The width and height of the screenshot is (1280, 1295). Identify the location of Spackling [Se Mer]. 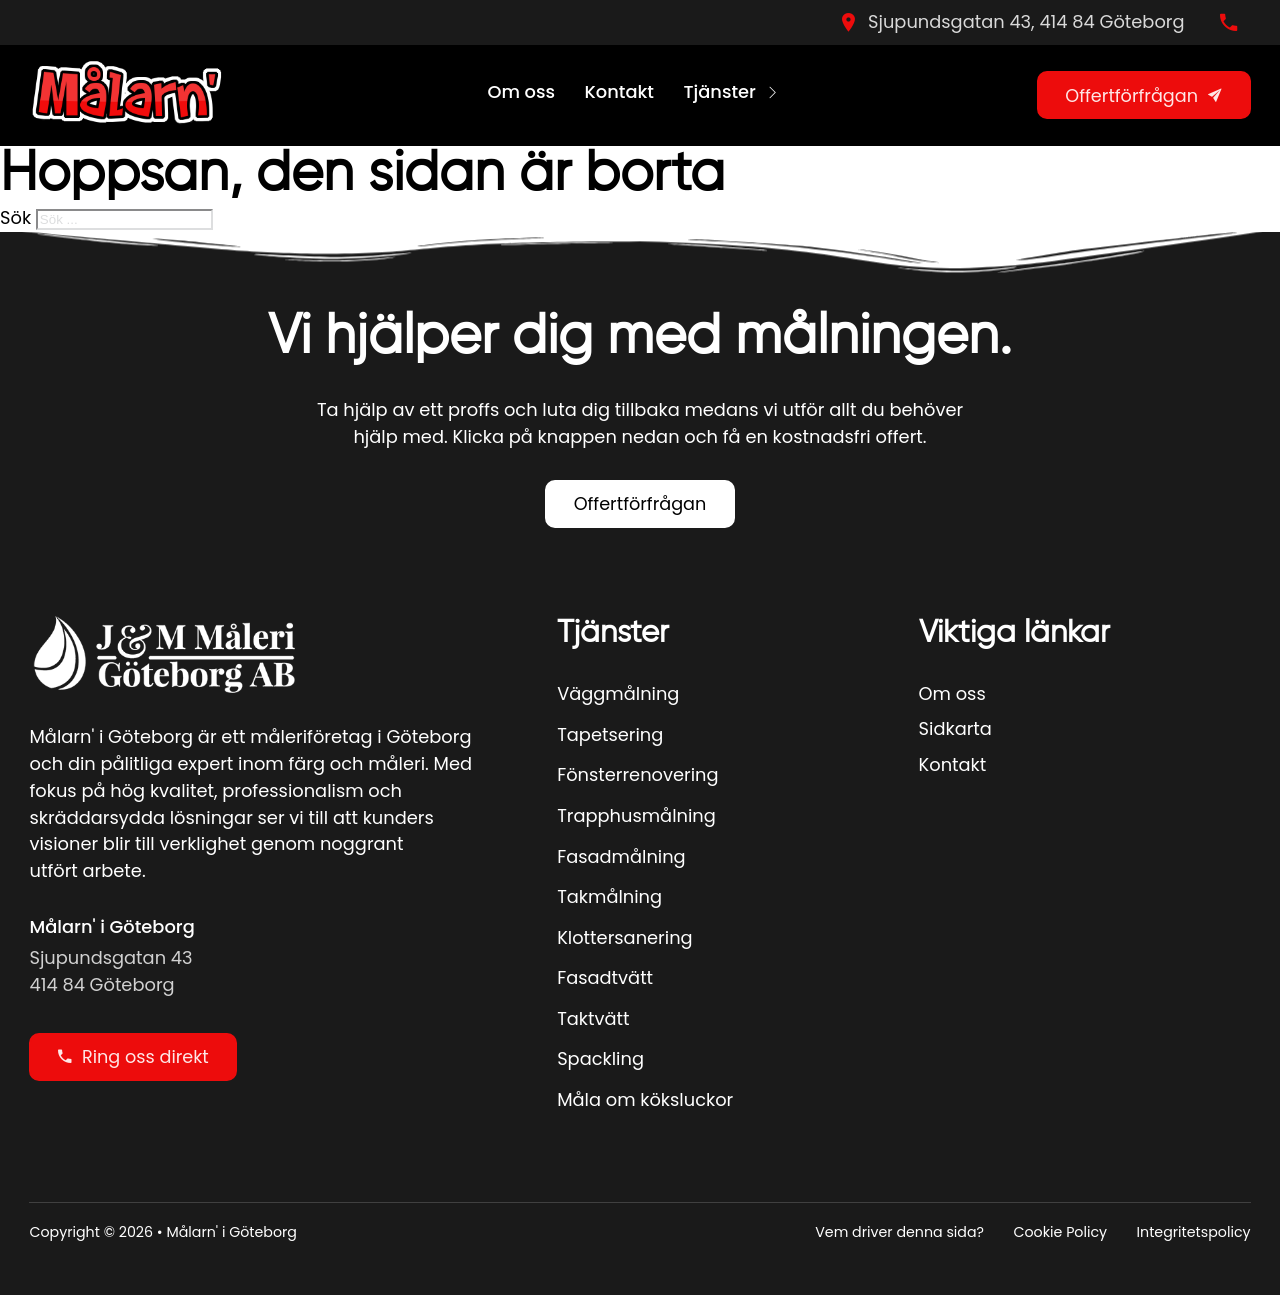
(600, 1058).